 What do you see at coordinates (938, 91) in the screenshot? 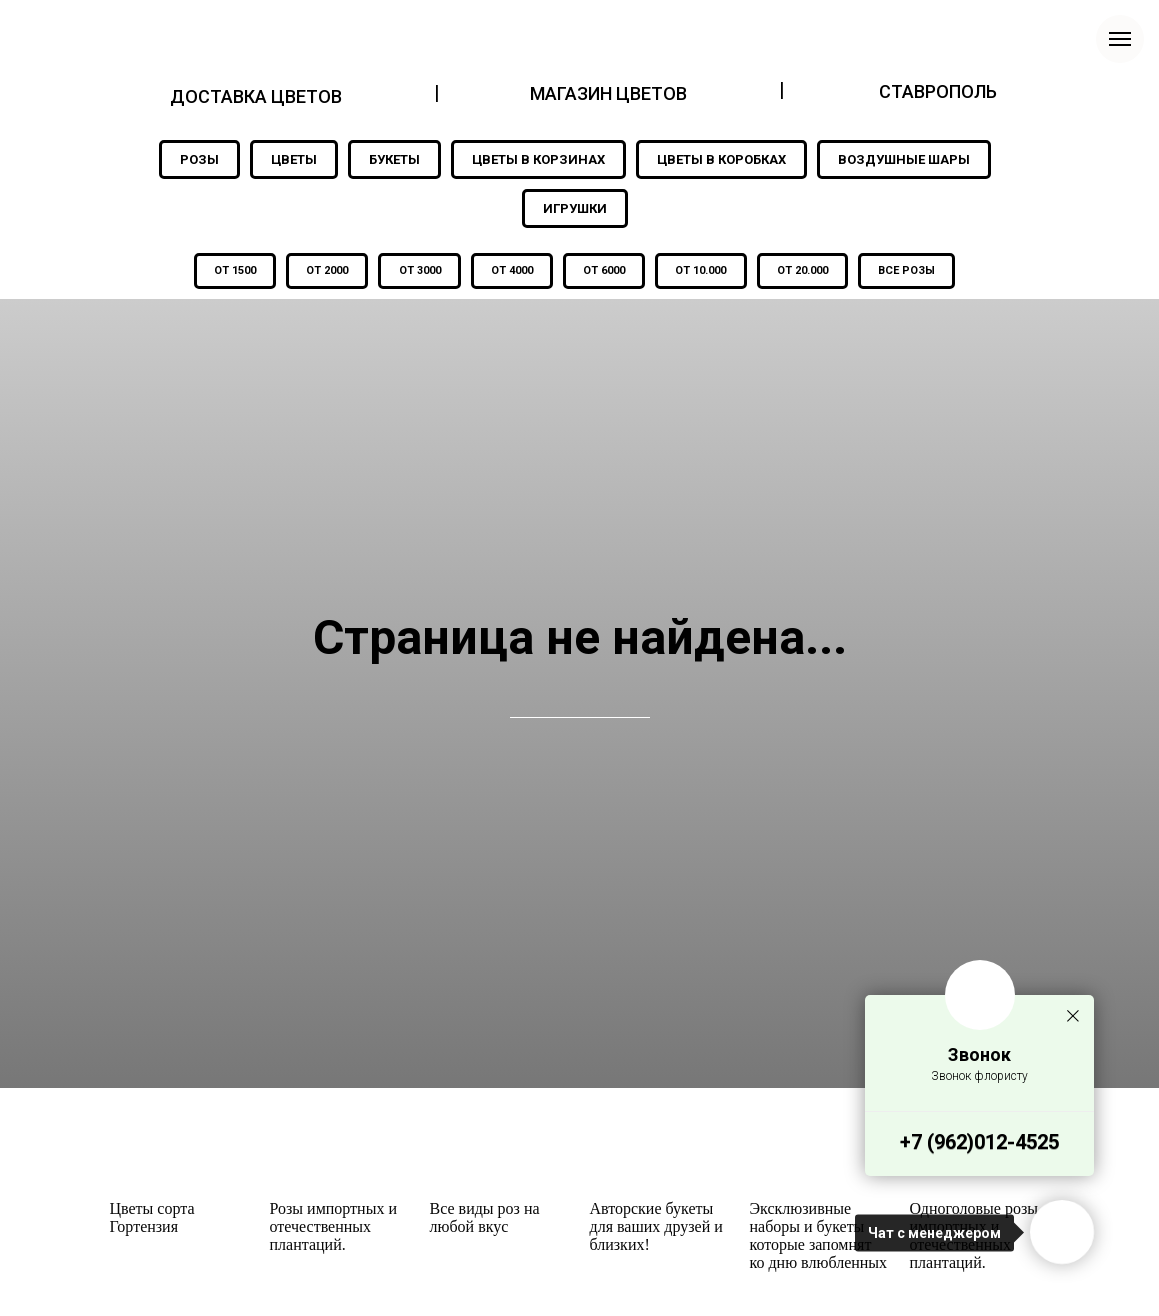
I see `СТАВРОПОЛЬ` at bounding box center [938, 91].